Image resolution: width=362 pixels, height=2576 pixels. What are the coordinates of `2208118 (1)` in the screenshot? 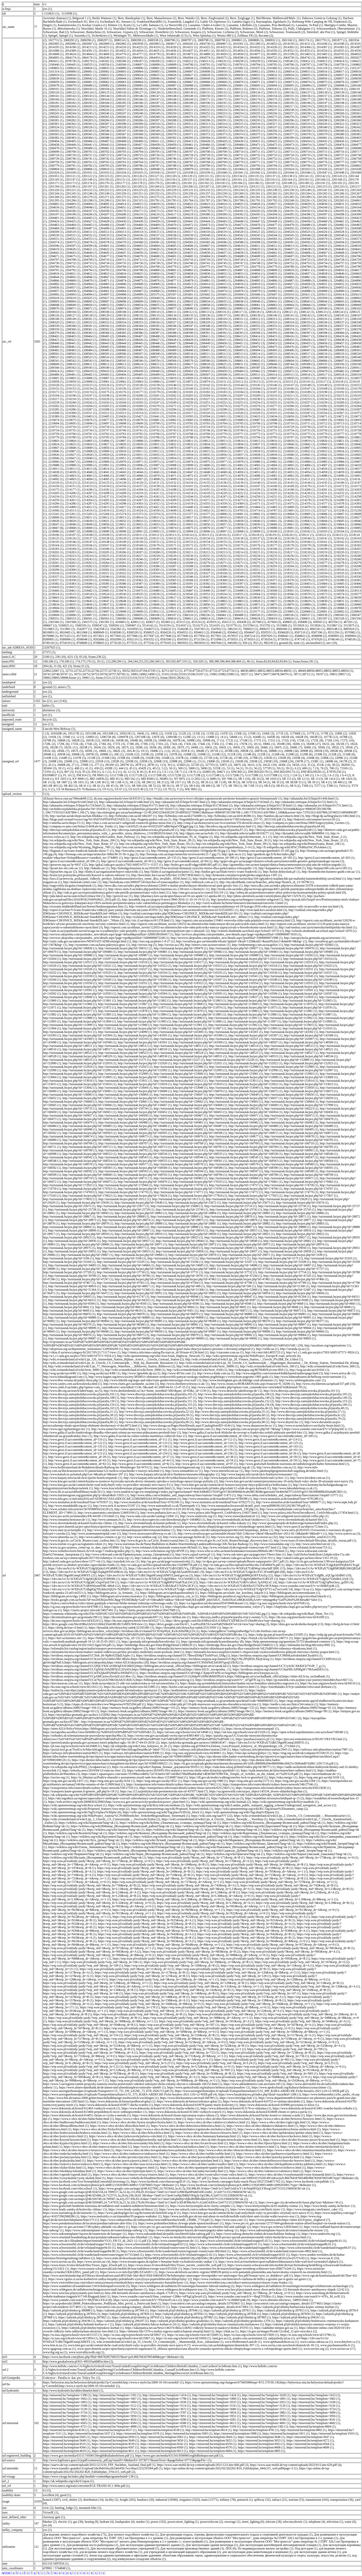 It's located at (256, 312).